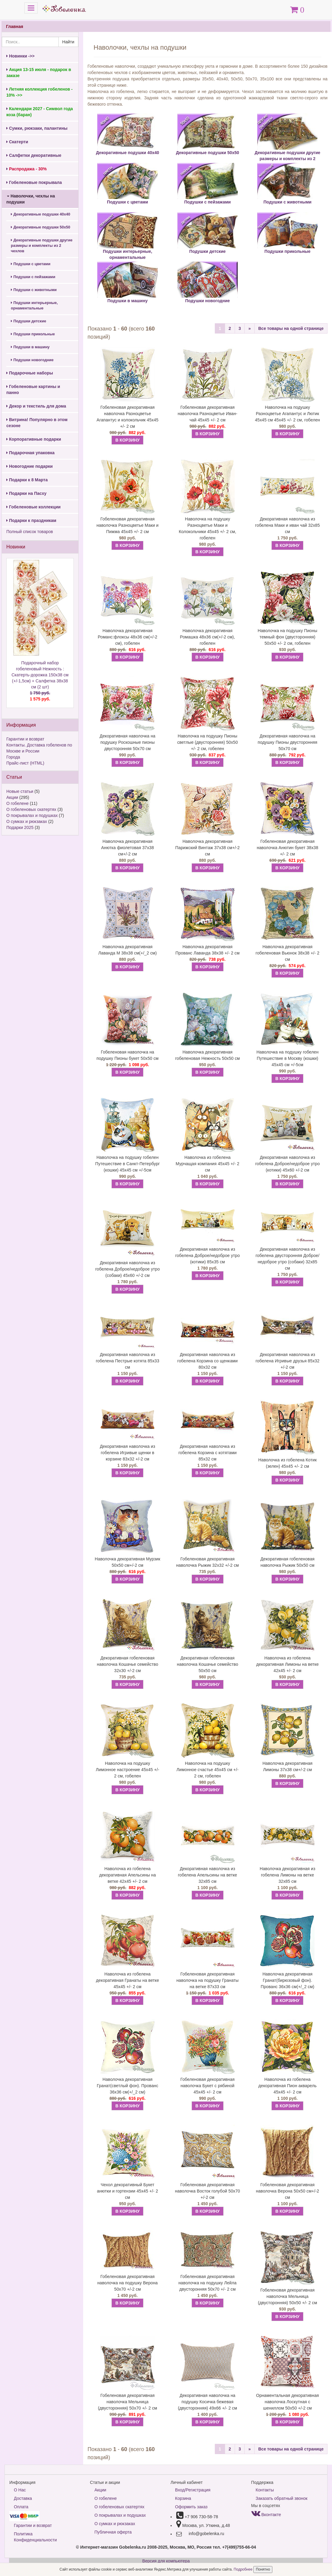  I want to click on Города, so click(13, 757).